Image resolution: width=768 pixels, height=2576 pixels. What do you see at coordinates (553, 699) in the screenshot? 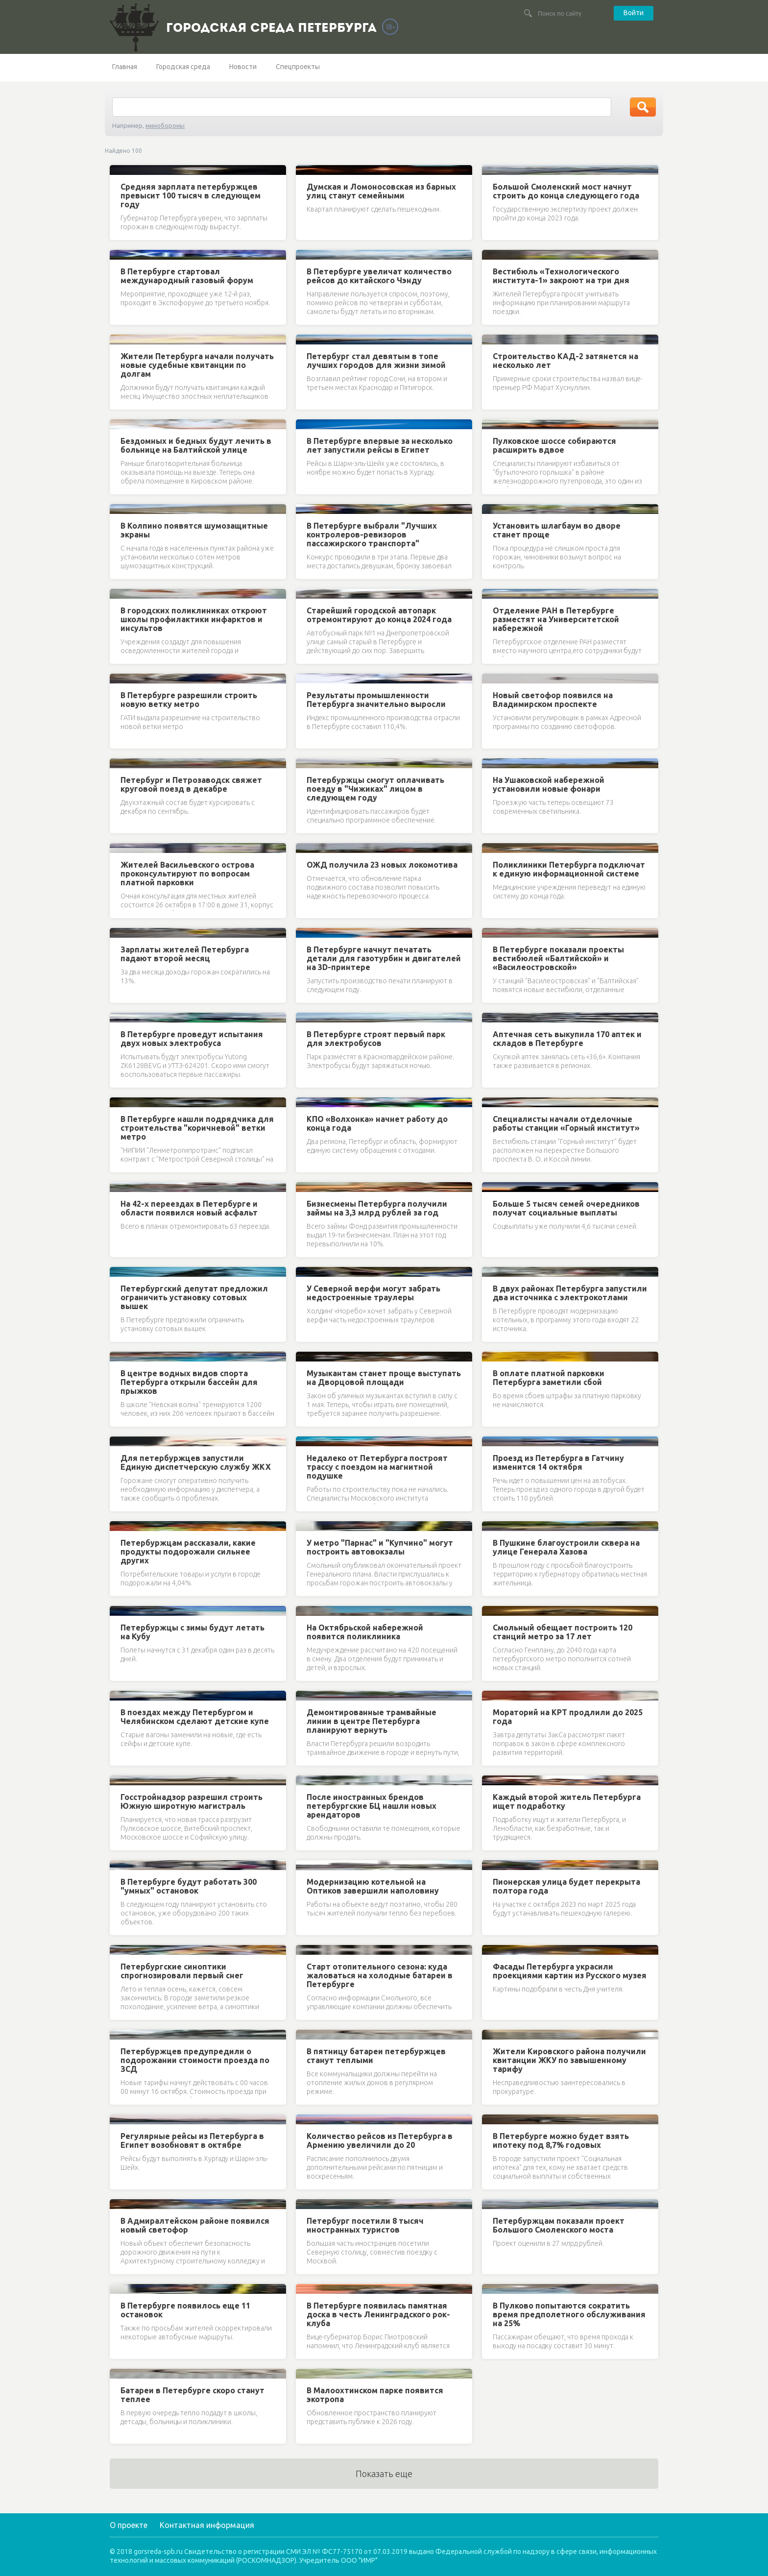
I see `Новый светофор появился на Владимирском проспекте` at bounding box center [553, 699].